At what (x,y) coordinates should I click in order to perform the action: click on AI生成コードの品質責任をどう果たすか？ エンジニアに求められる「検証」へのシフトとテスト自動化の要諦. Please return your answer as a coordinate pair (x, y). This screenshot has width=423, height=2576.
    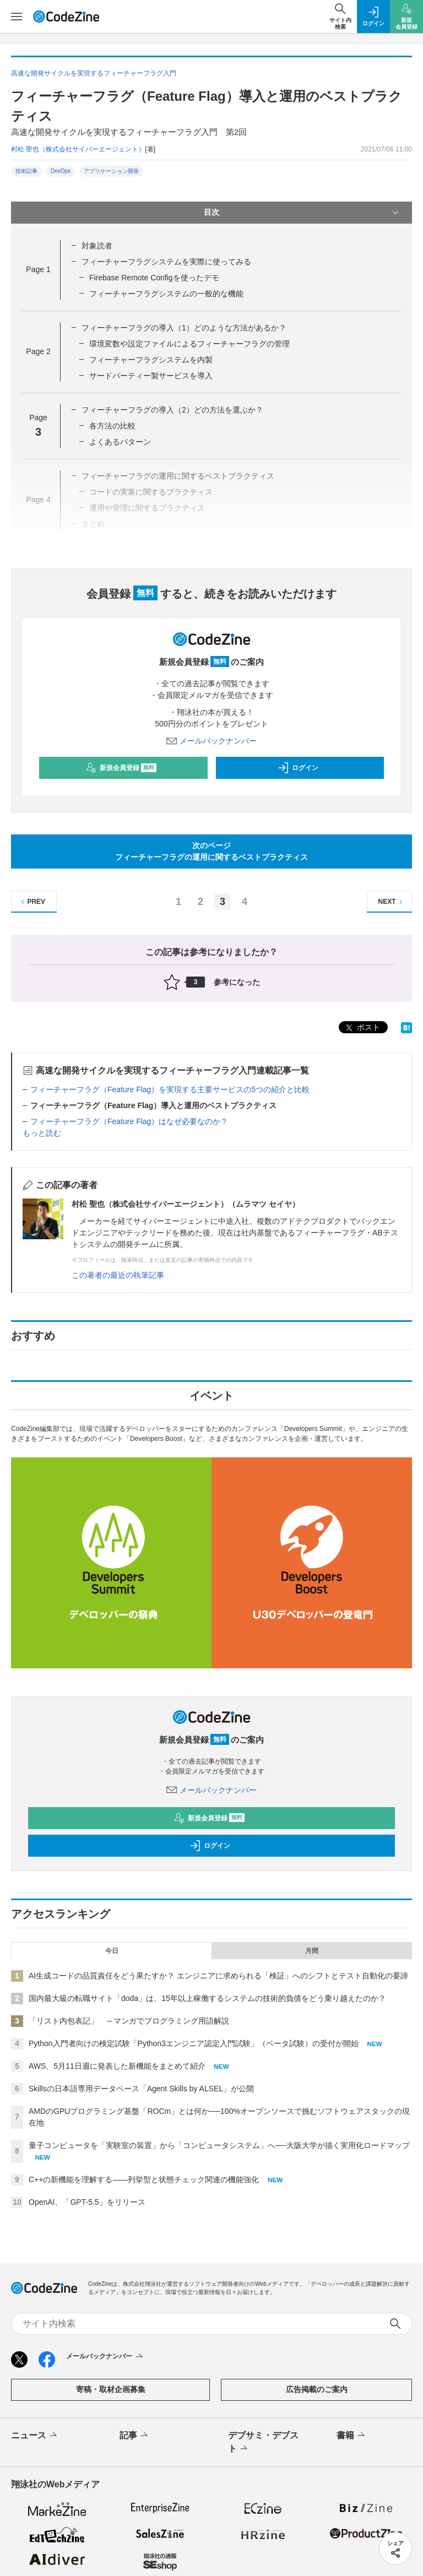
    Looking at the image, I should click on (218, 1975).